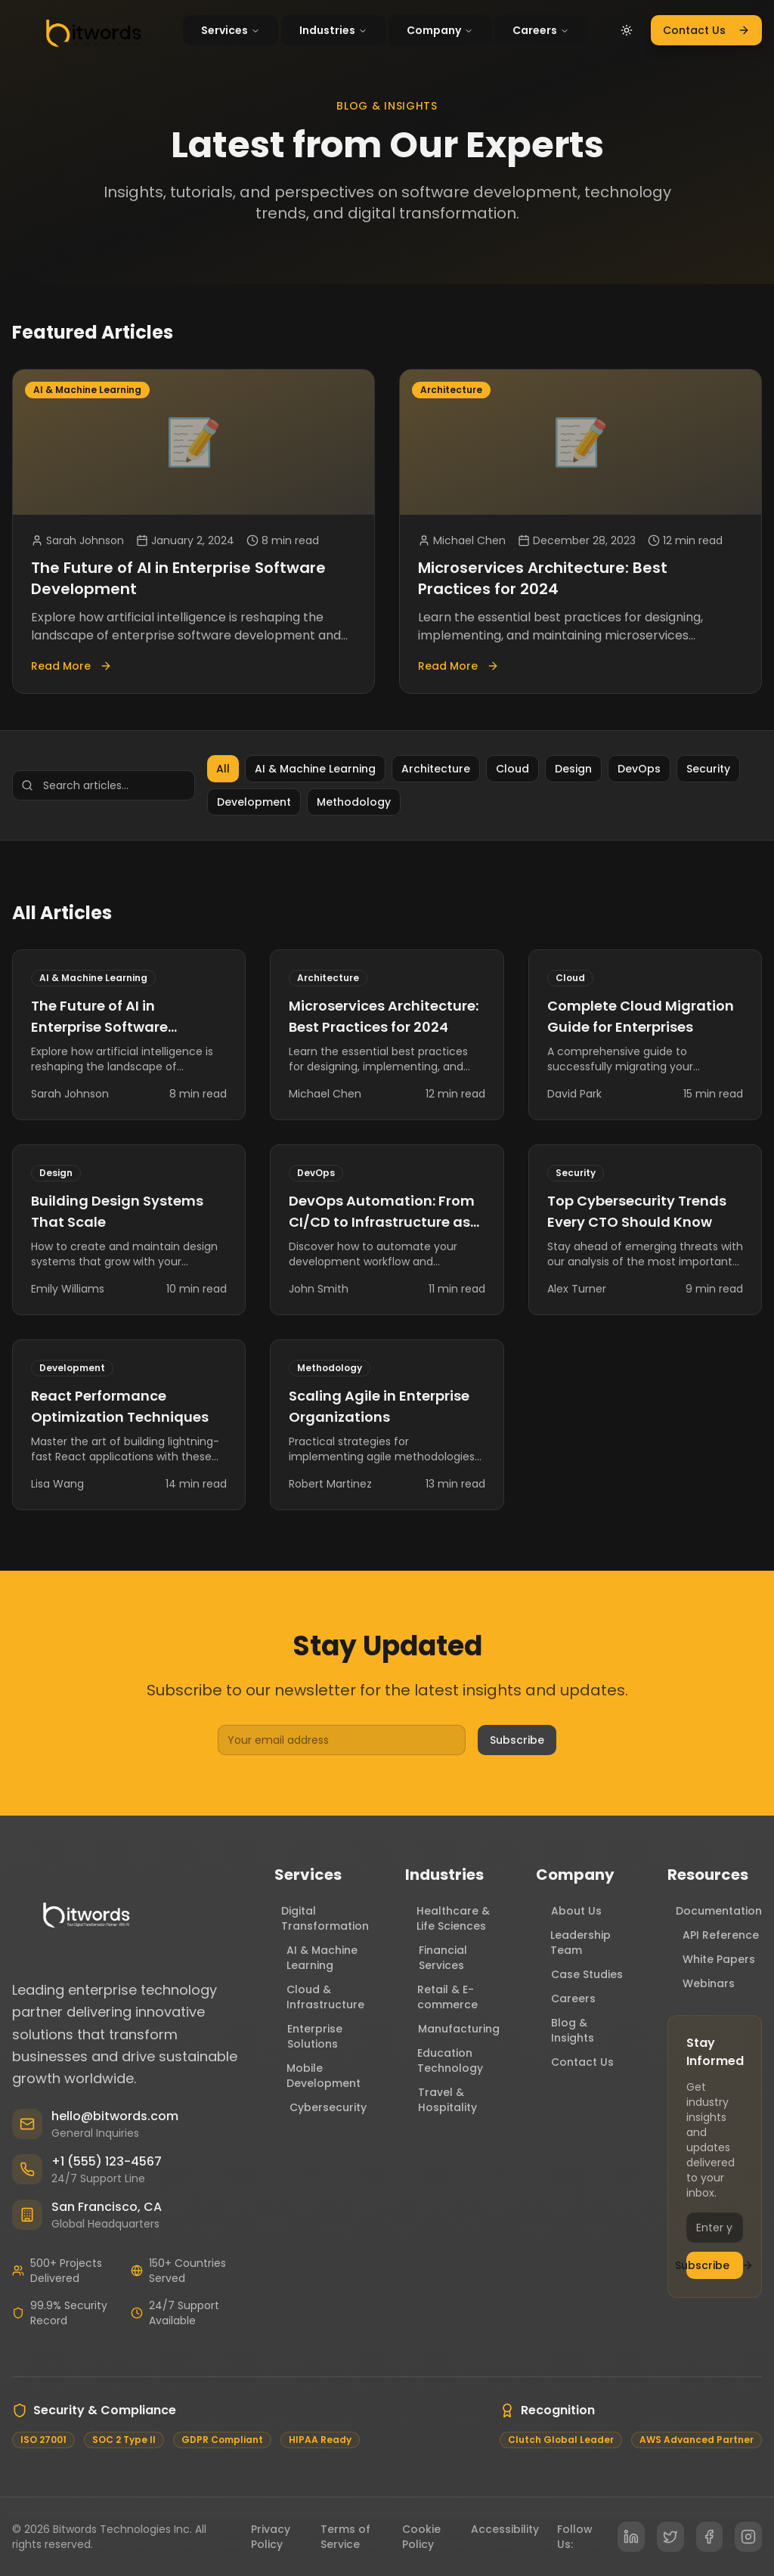 This screenshot has height=2576, width=774. Describe the element at coordinates (517, 1740) in the screenshot. I see `Subscribe` at that location.